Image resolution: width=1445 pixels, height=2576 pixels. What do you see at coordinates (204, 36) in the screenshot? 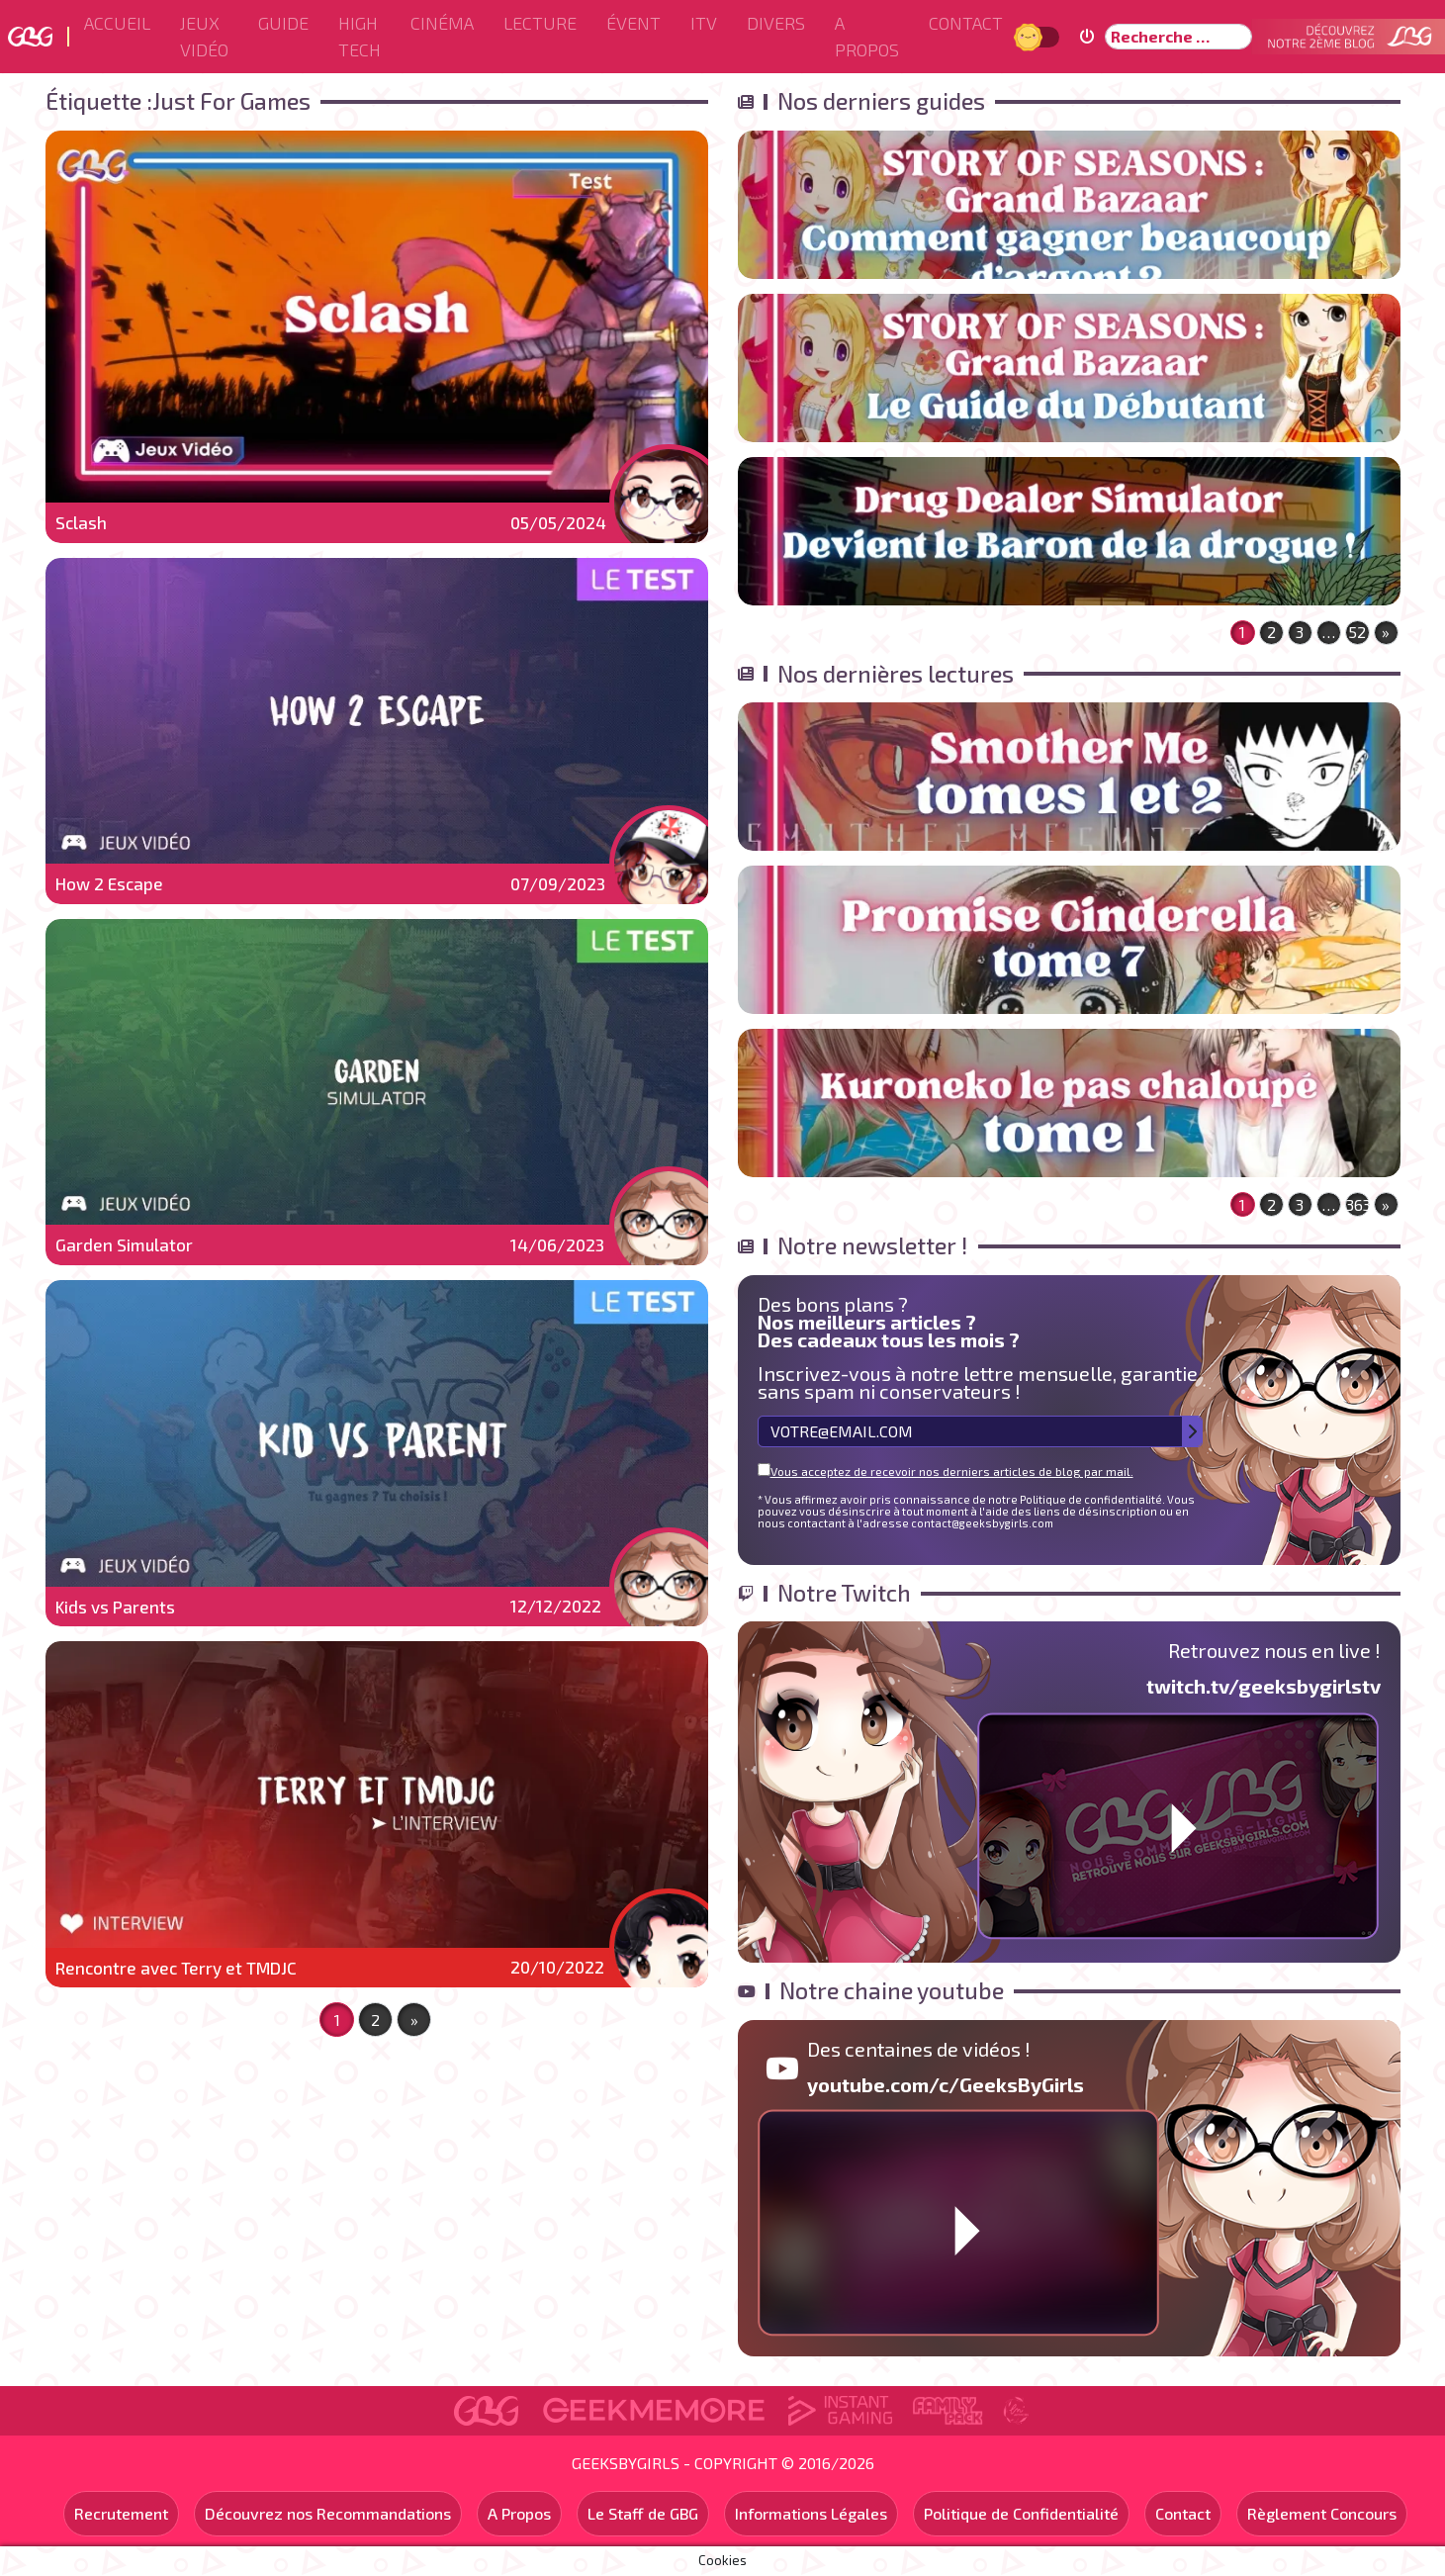
I see `Jeux Vidéo` at bounding box center [204, 36].